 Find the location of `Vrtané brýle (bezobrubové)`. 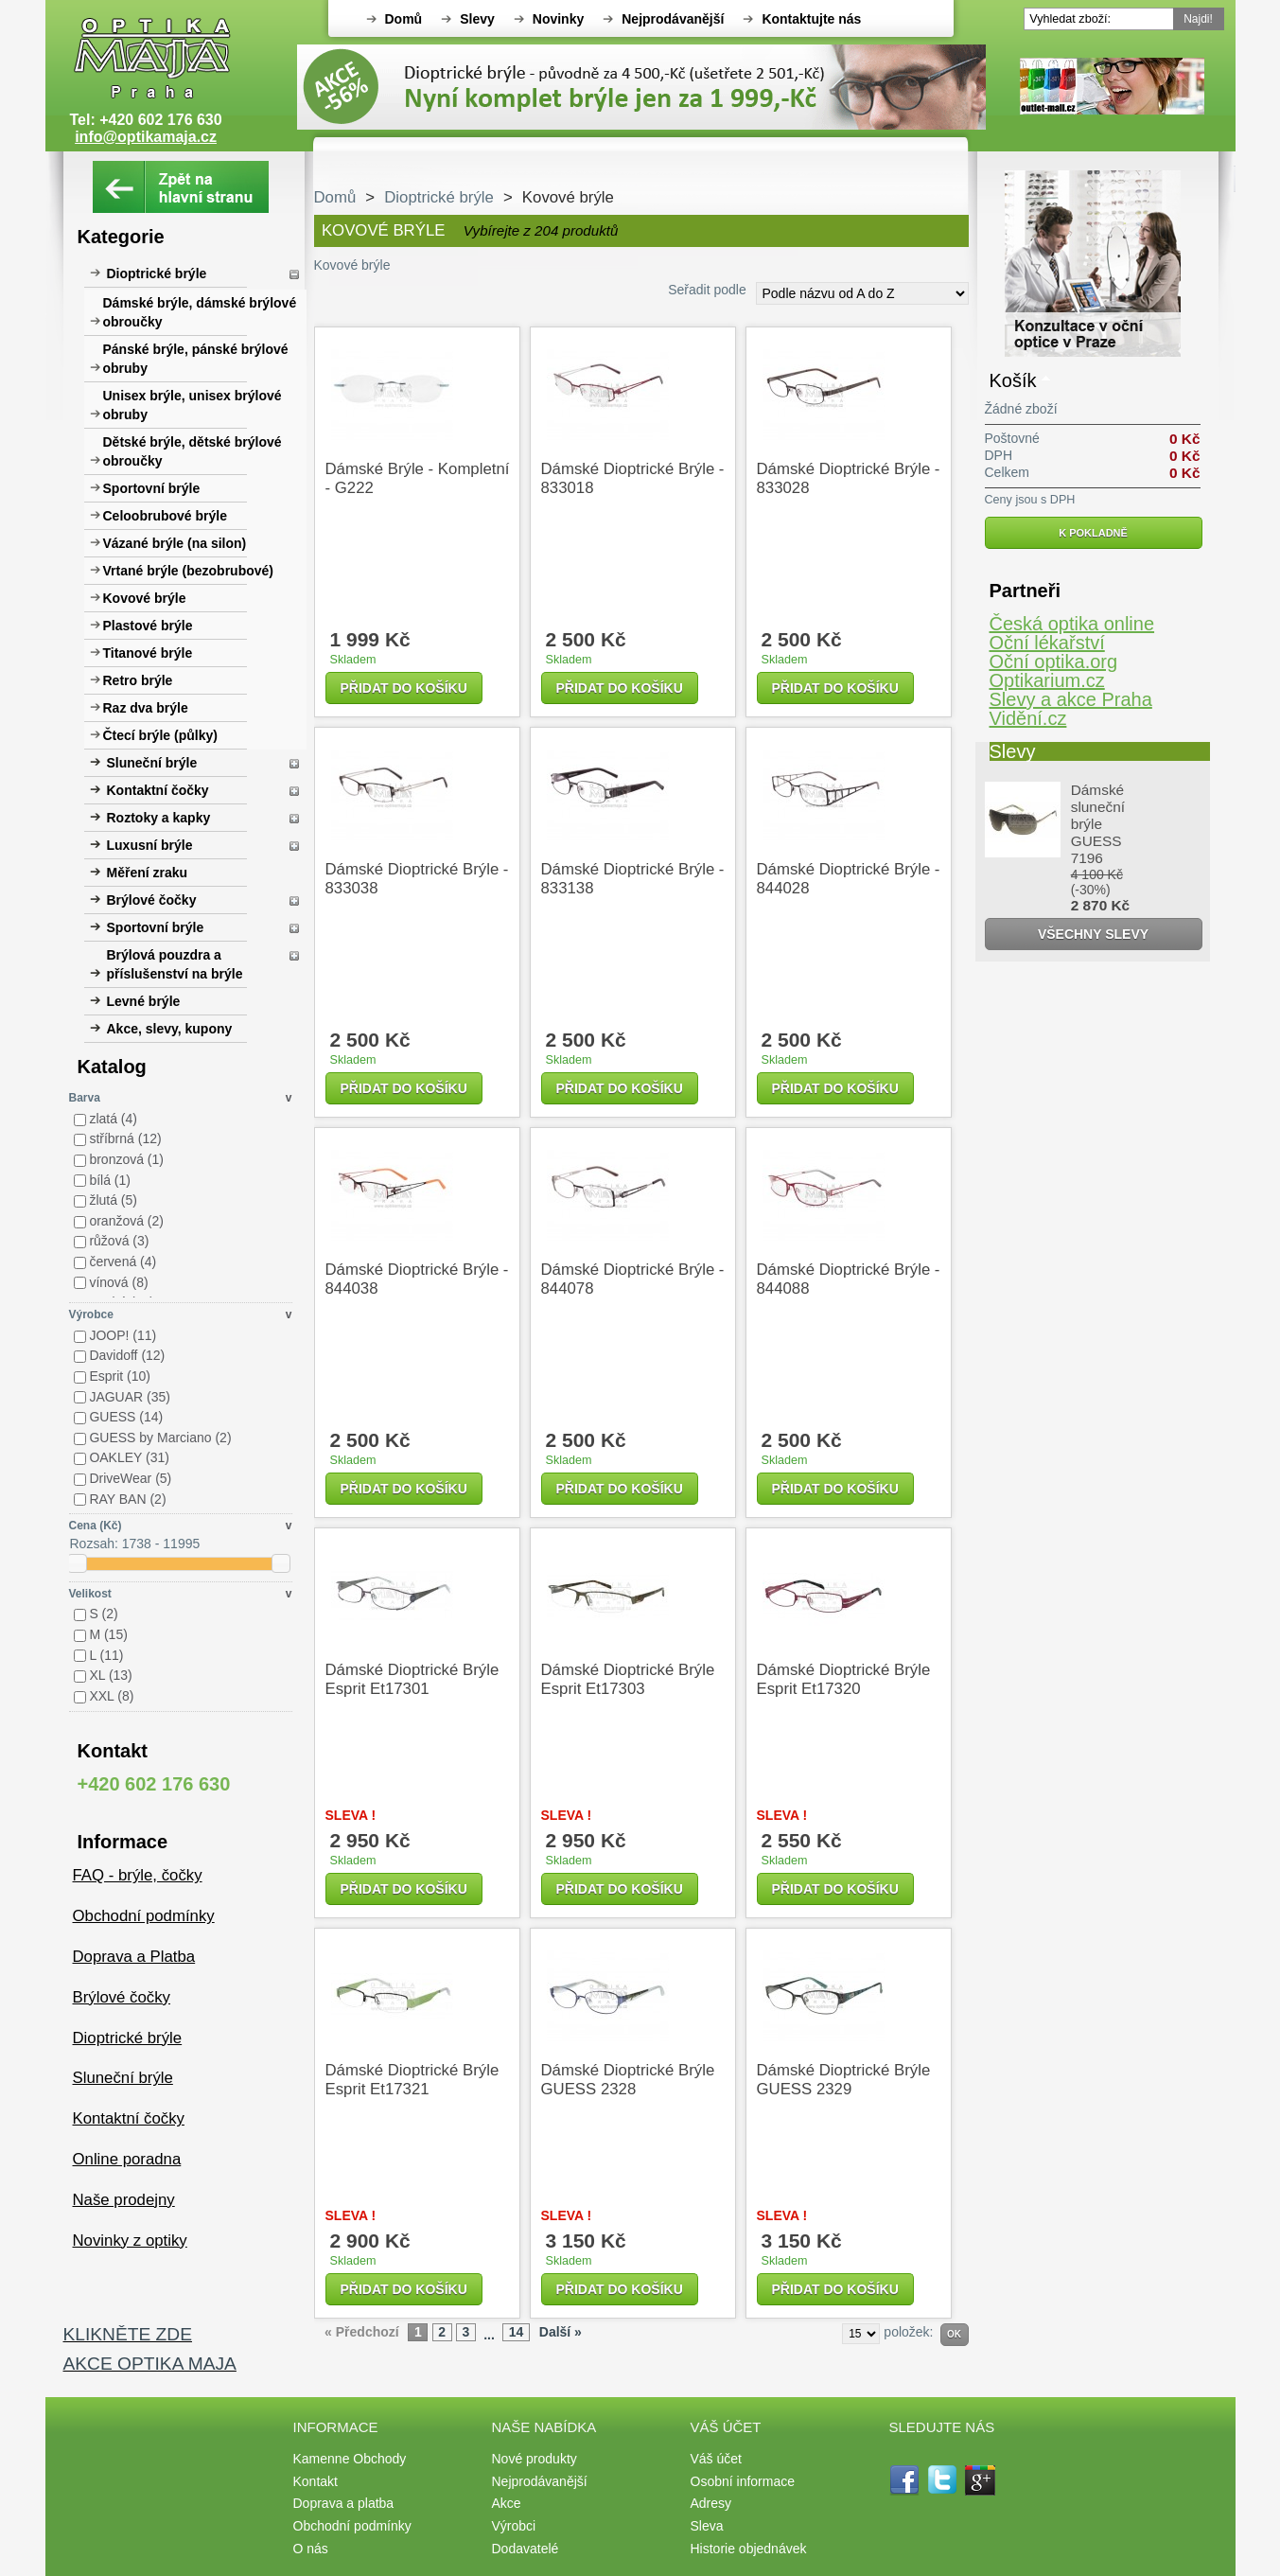

Vrtané brýle (bezobrubové) is located at coordinates (188, 570).